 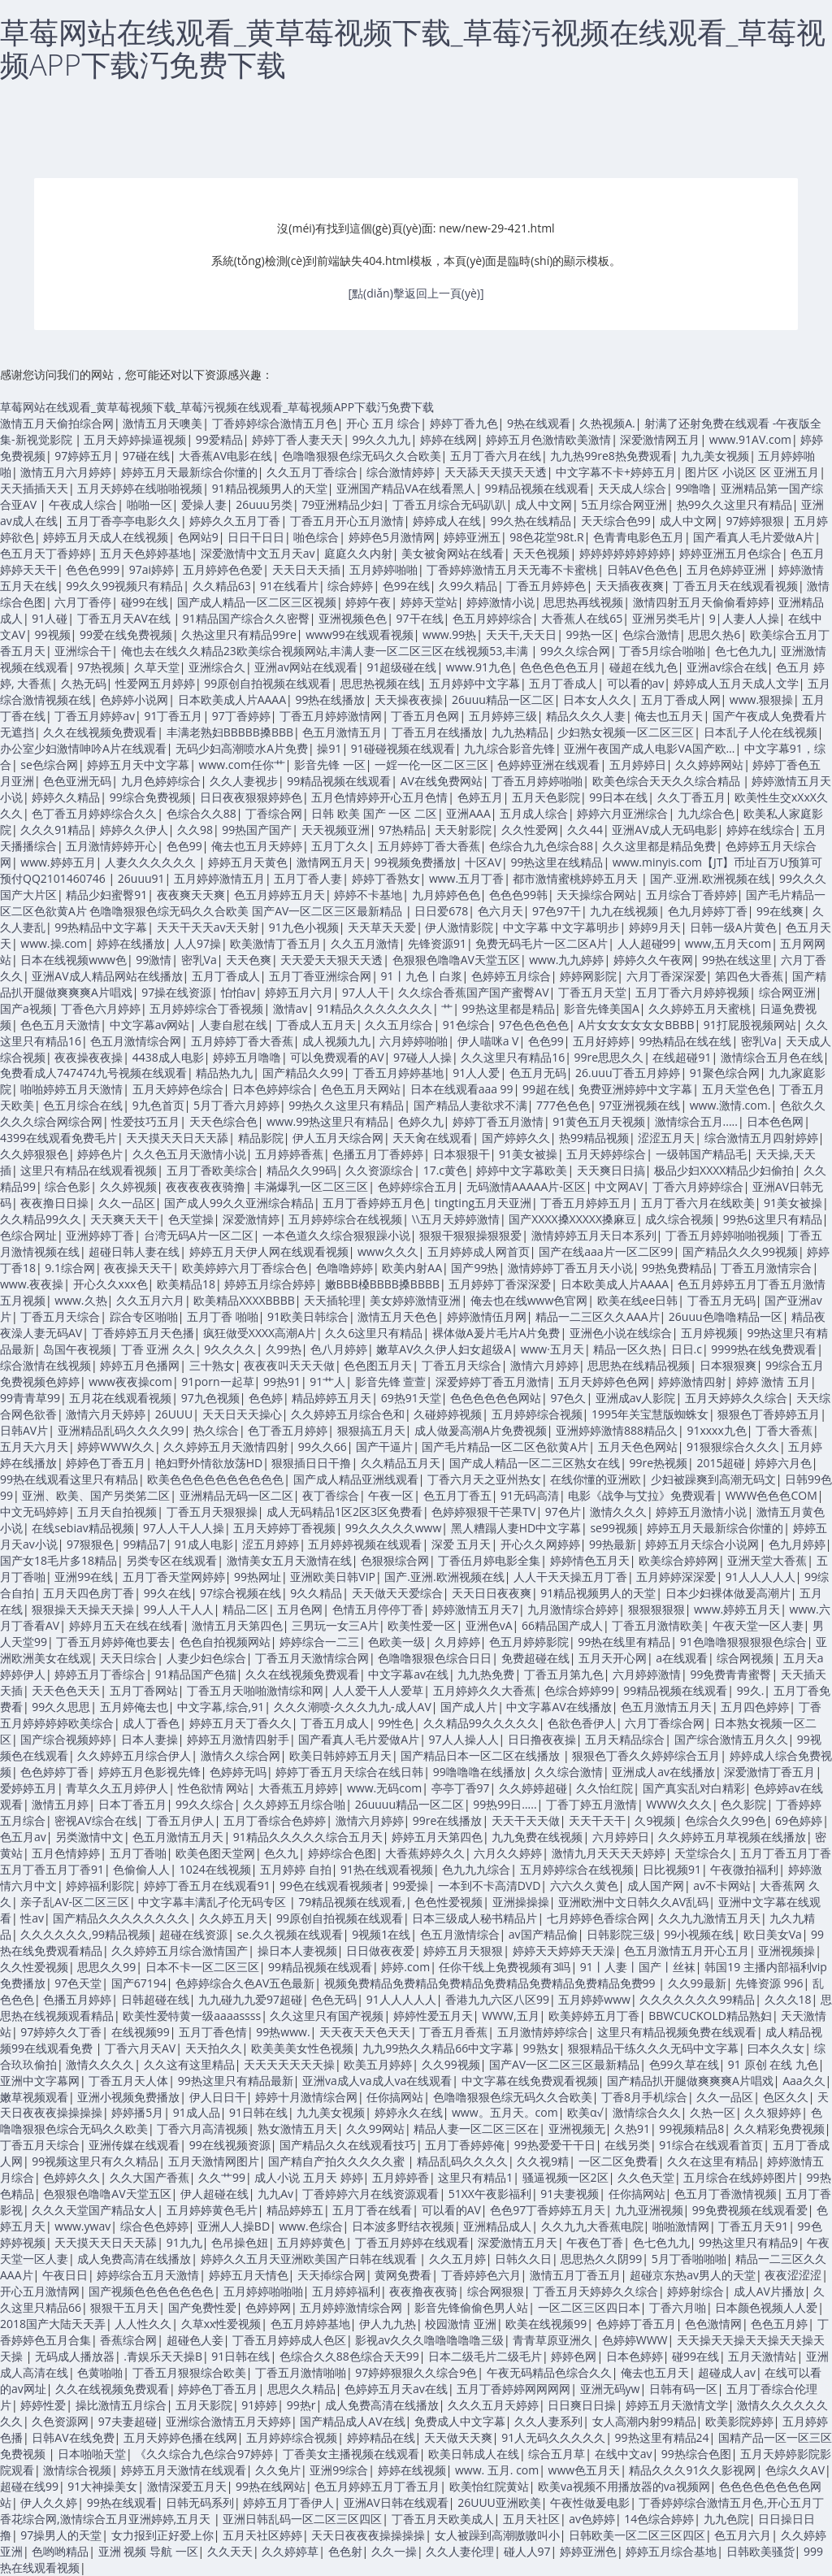 I want to click on 久色资源网, so click(x=60, y=2421).